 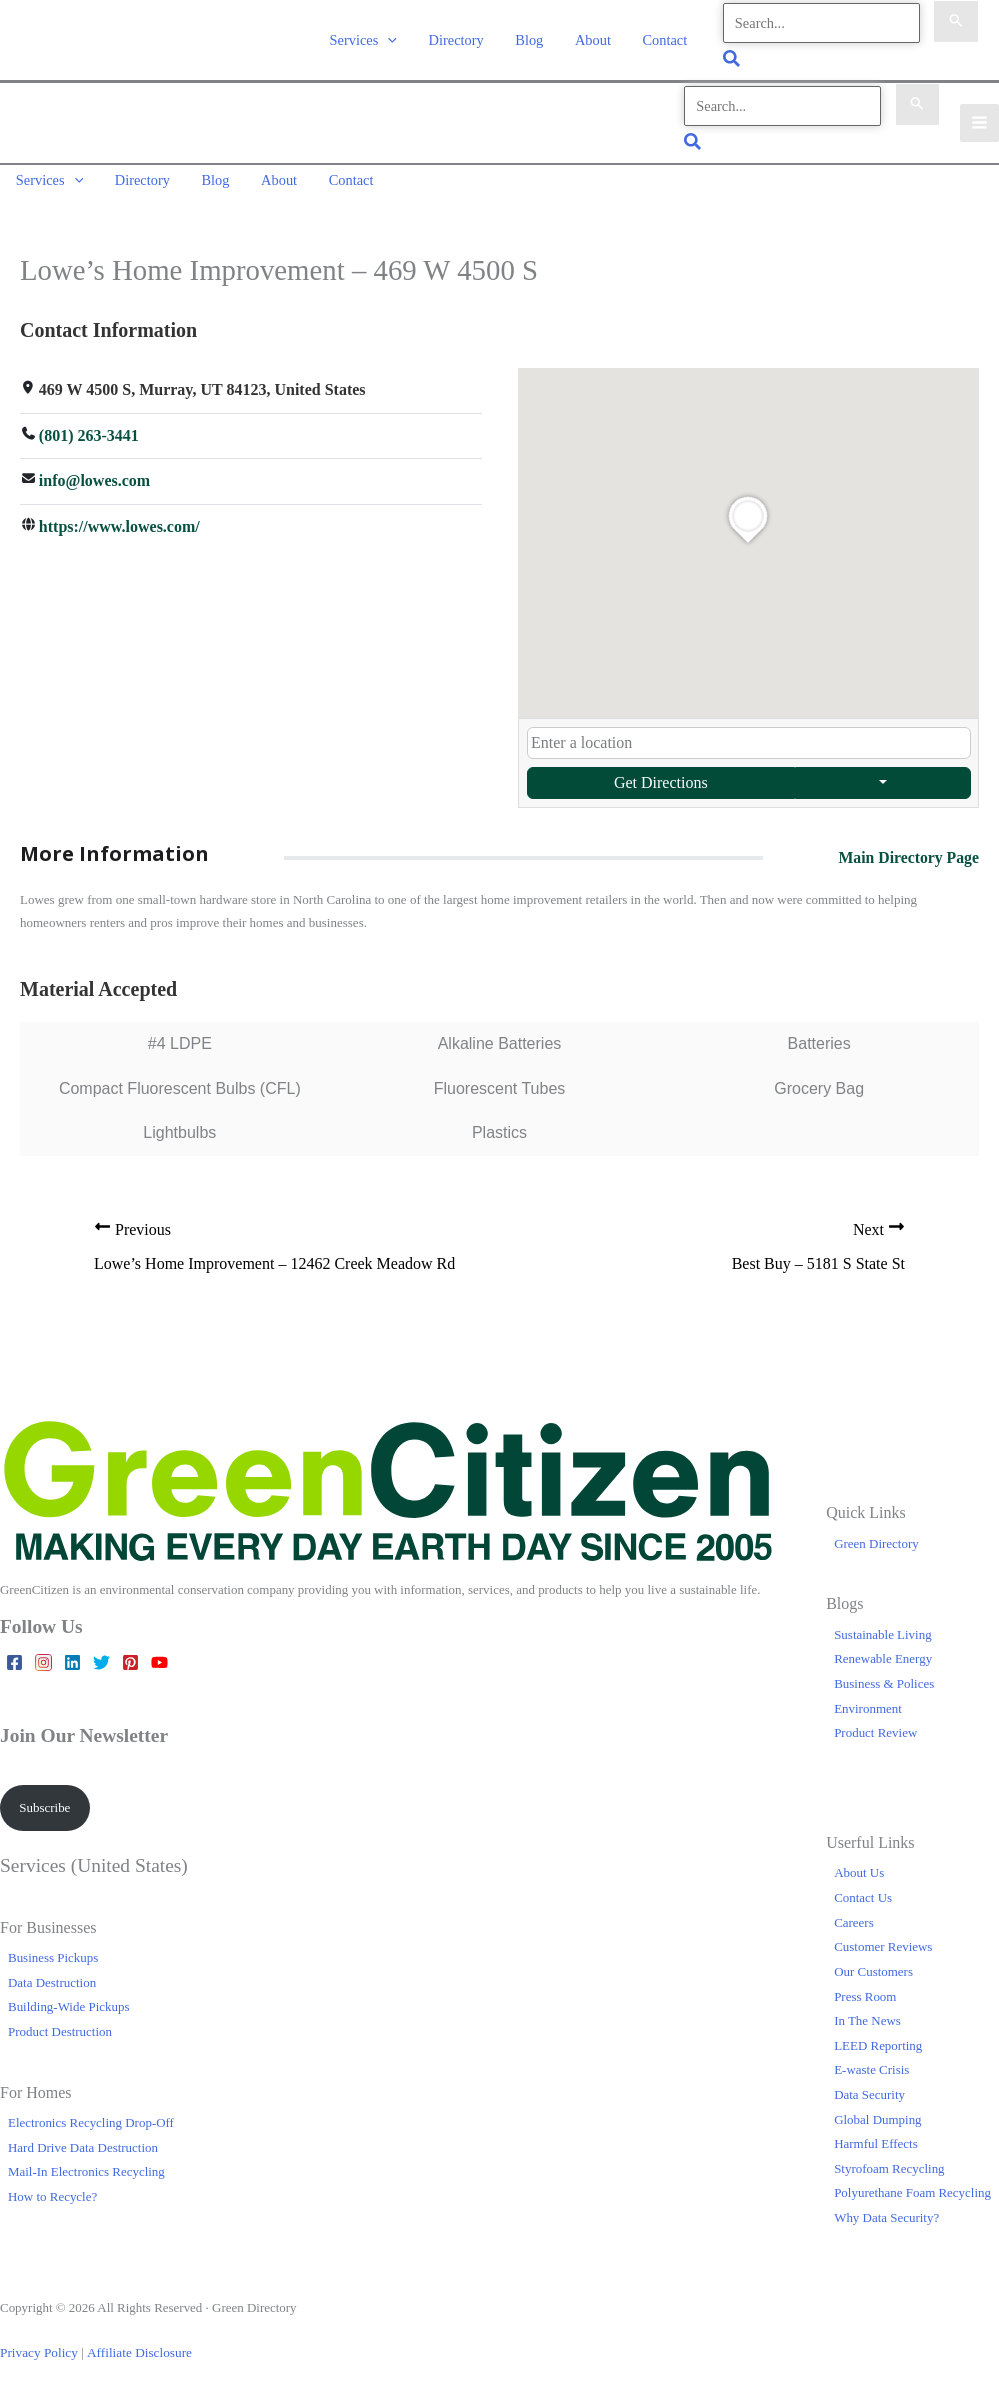 What do you see at coordinates (907, 848) in the screenshot?
I see `Main Directory Page` at bounding box center [907, 848].